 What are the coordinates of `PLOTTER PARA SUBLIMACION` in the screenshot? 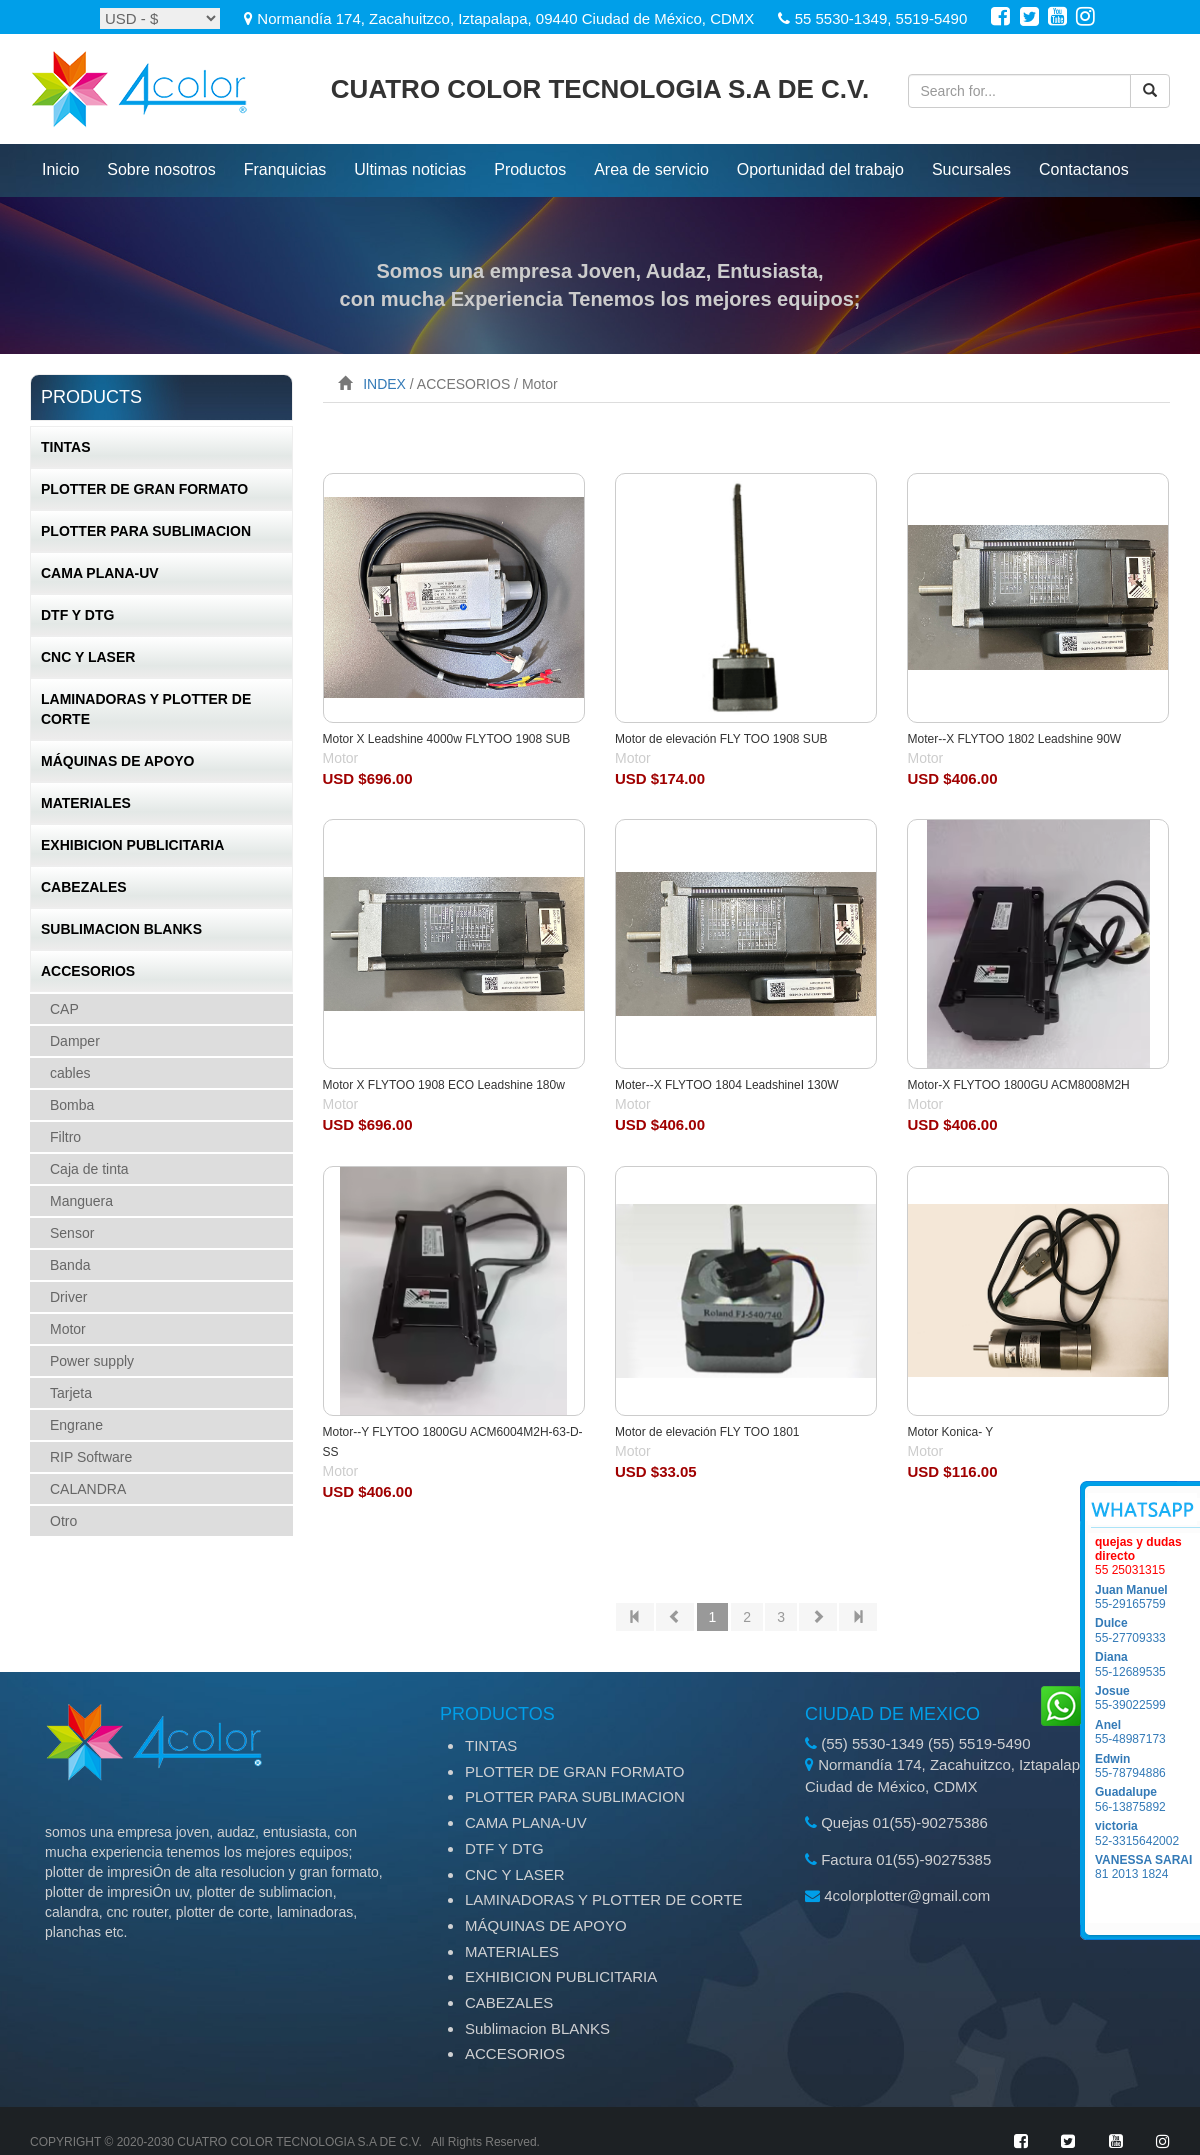 It's located at (146, 531).